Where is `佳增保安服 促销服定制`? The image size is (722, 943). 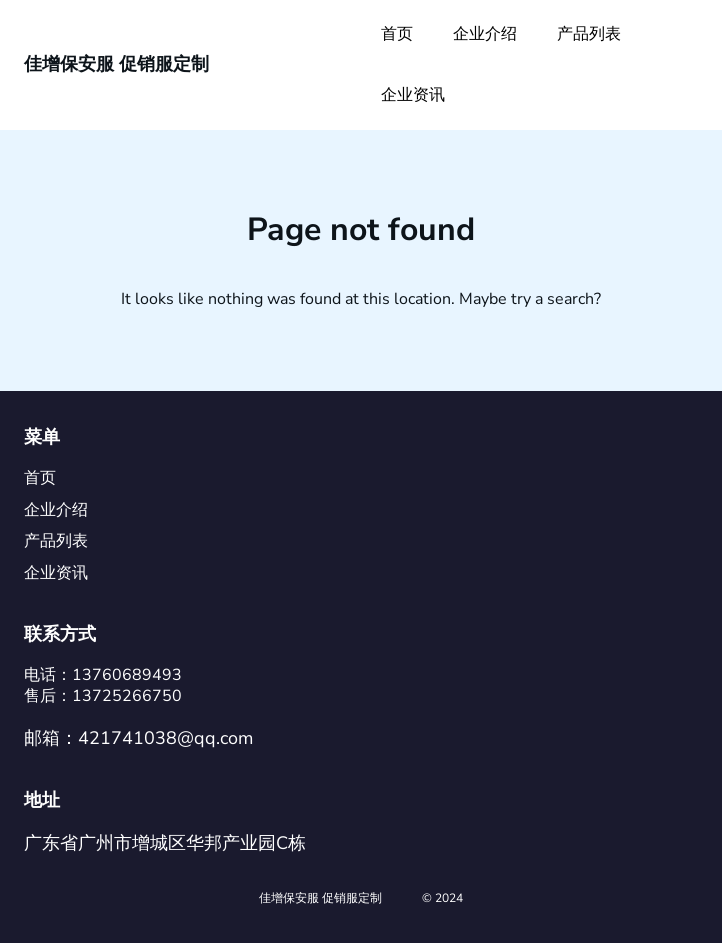 佳增保安服 促销服定制 is located at coordinates (116, 64).